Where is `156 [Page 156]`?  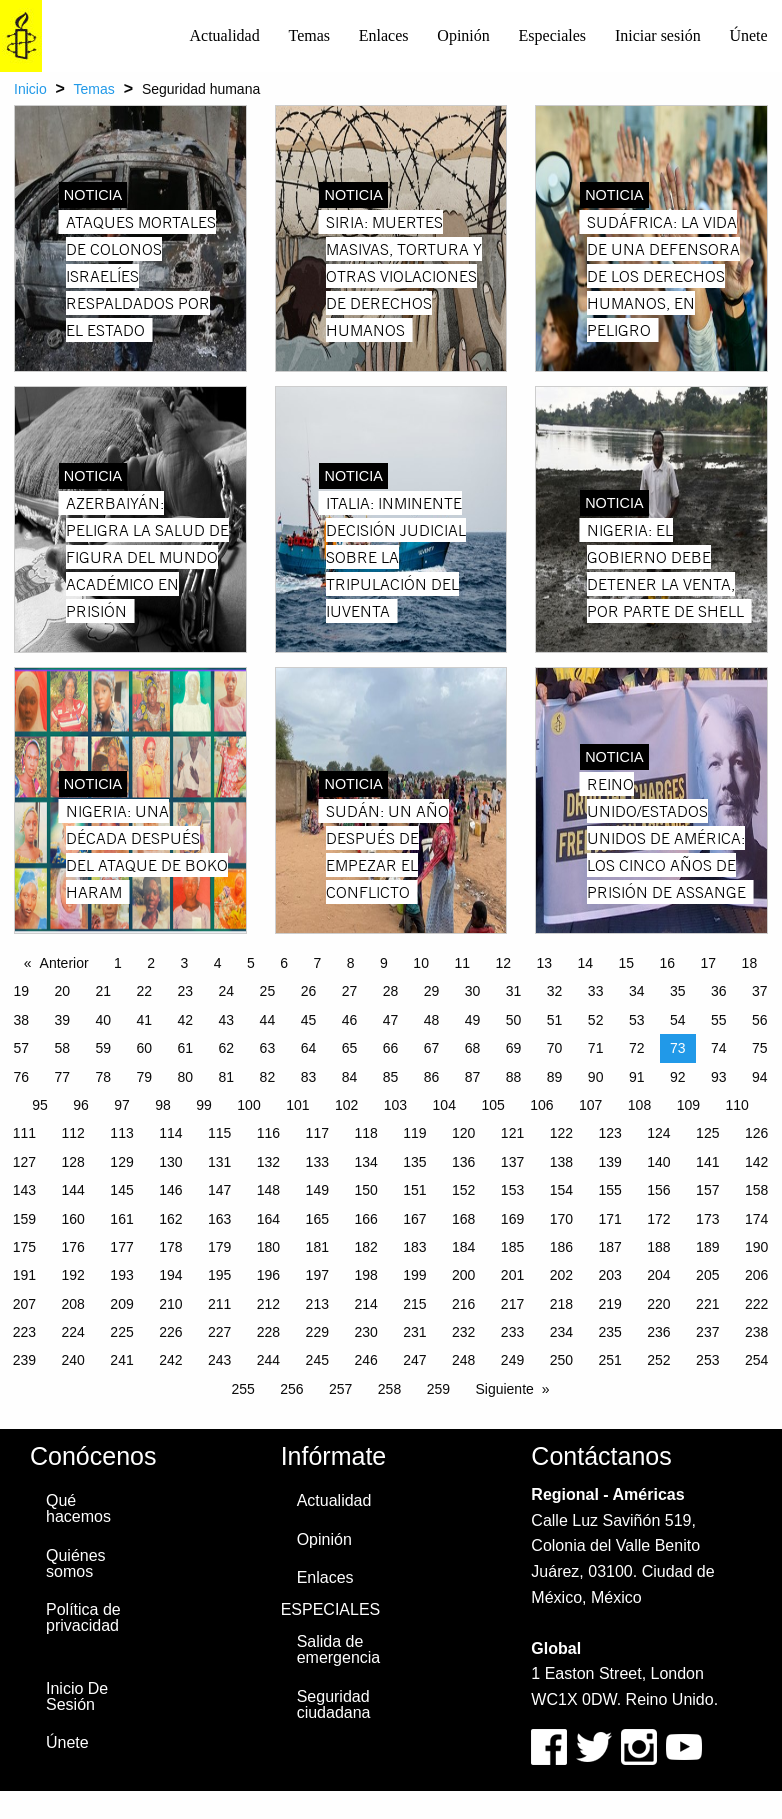 156 [Page 156] is located at coordinates (658, 1190).